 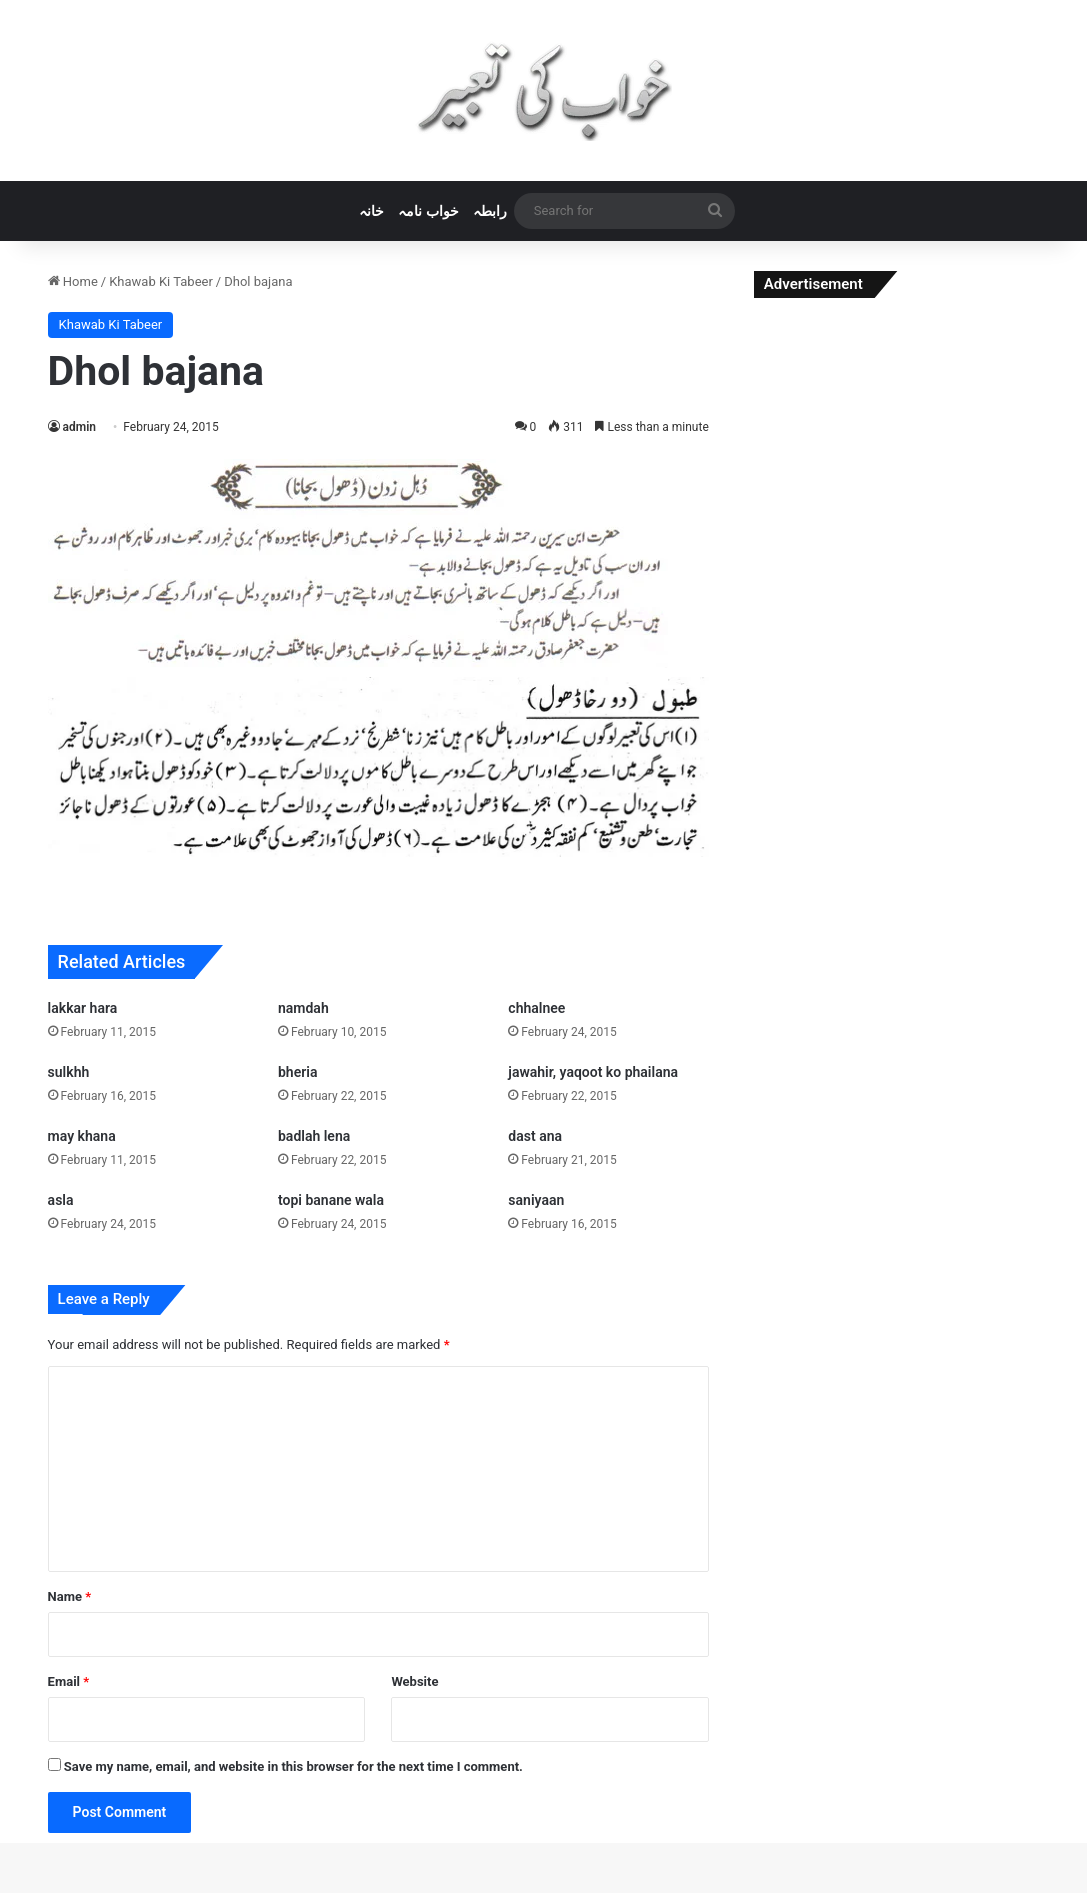 I want to click on jawahir, yaqoot ko phailana, so click(x=593, y=1072).